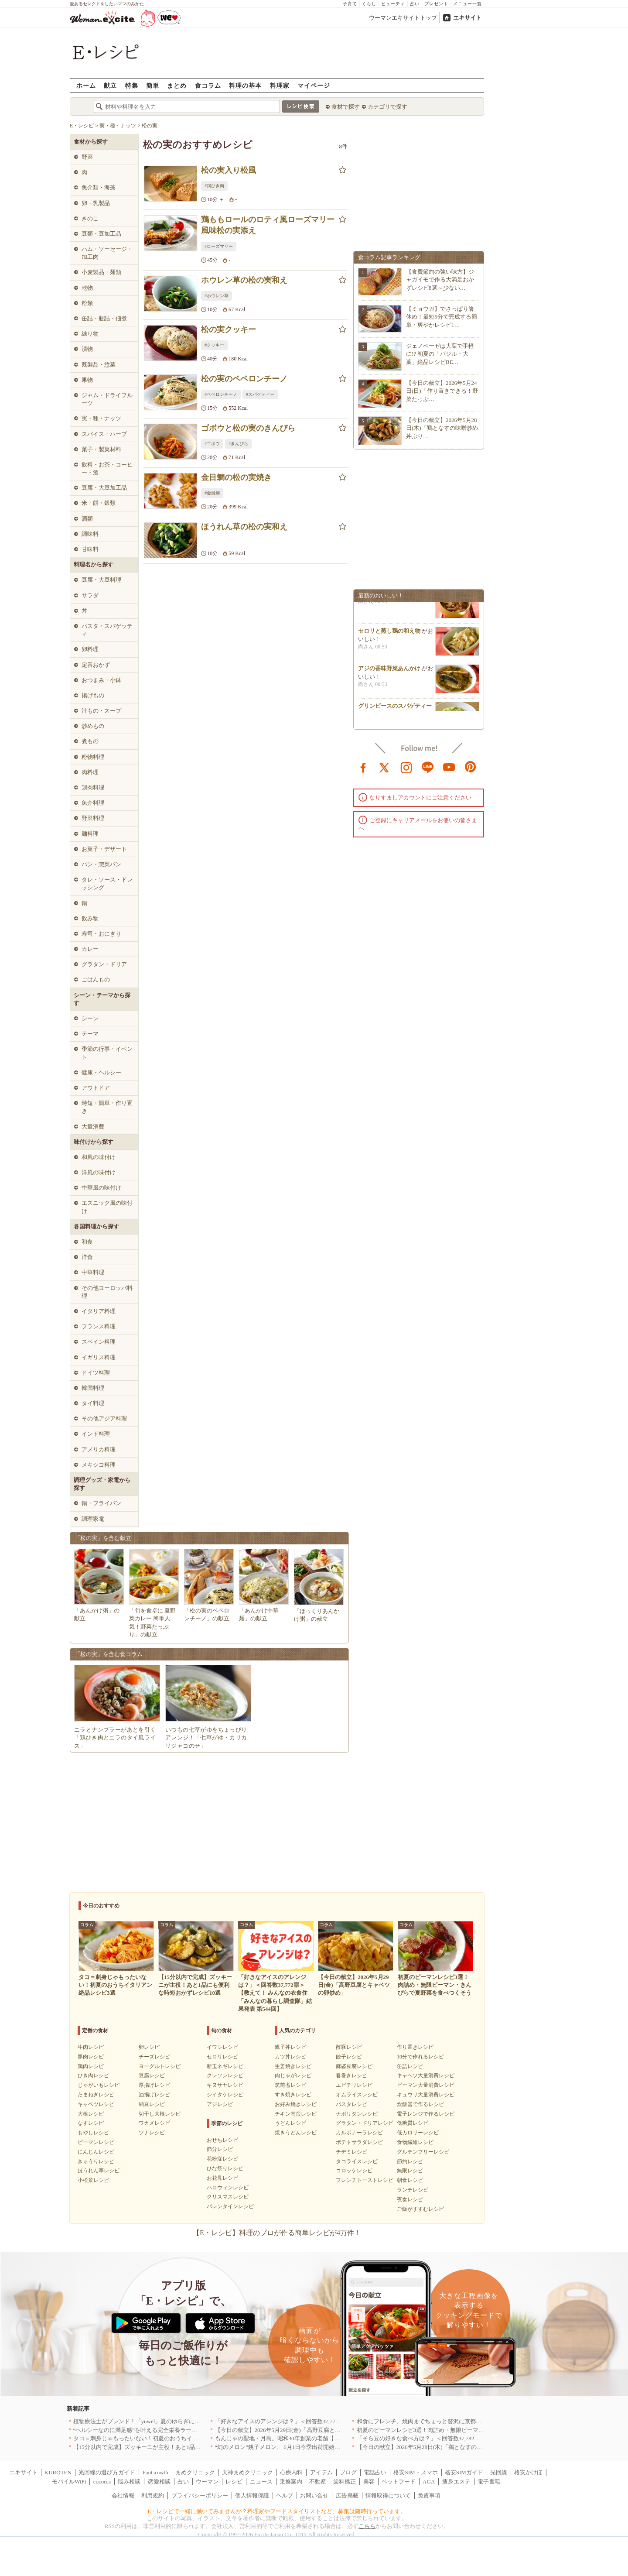 The image size is (628, 2576). I want to click on 光回線の選び方ガイド, so click(106, 2472).